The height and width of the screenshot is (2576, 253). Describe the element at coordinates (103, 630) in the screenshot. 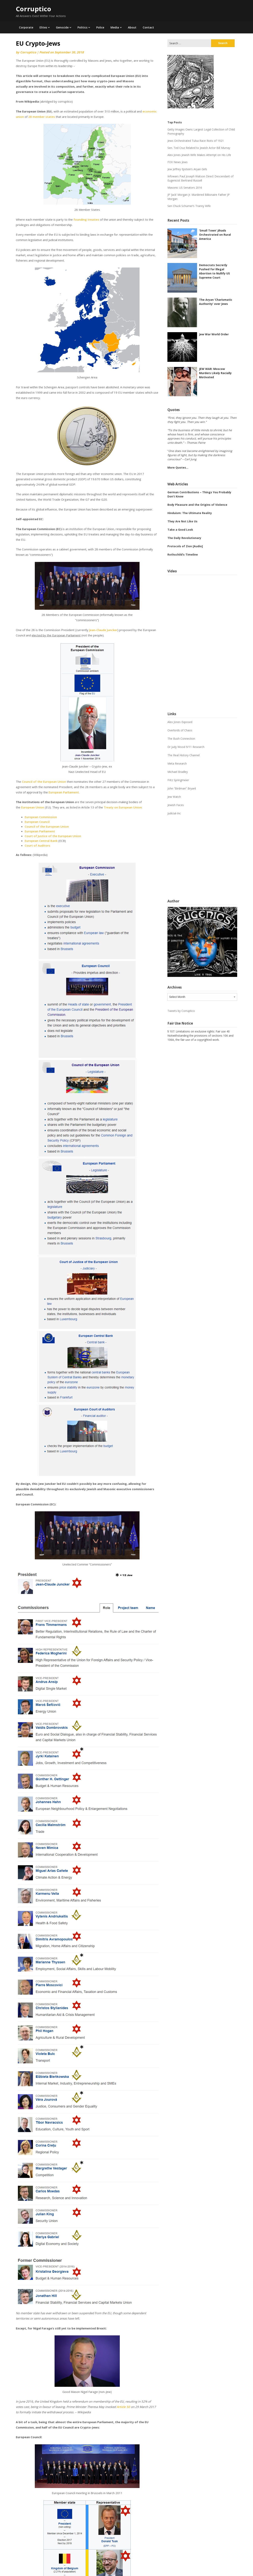

I see `Jean-Claude Juncker` at that location.